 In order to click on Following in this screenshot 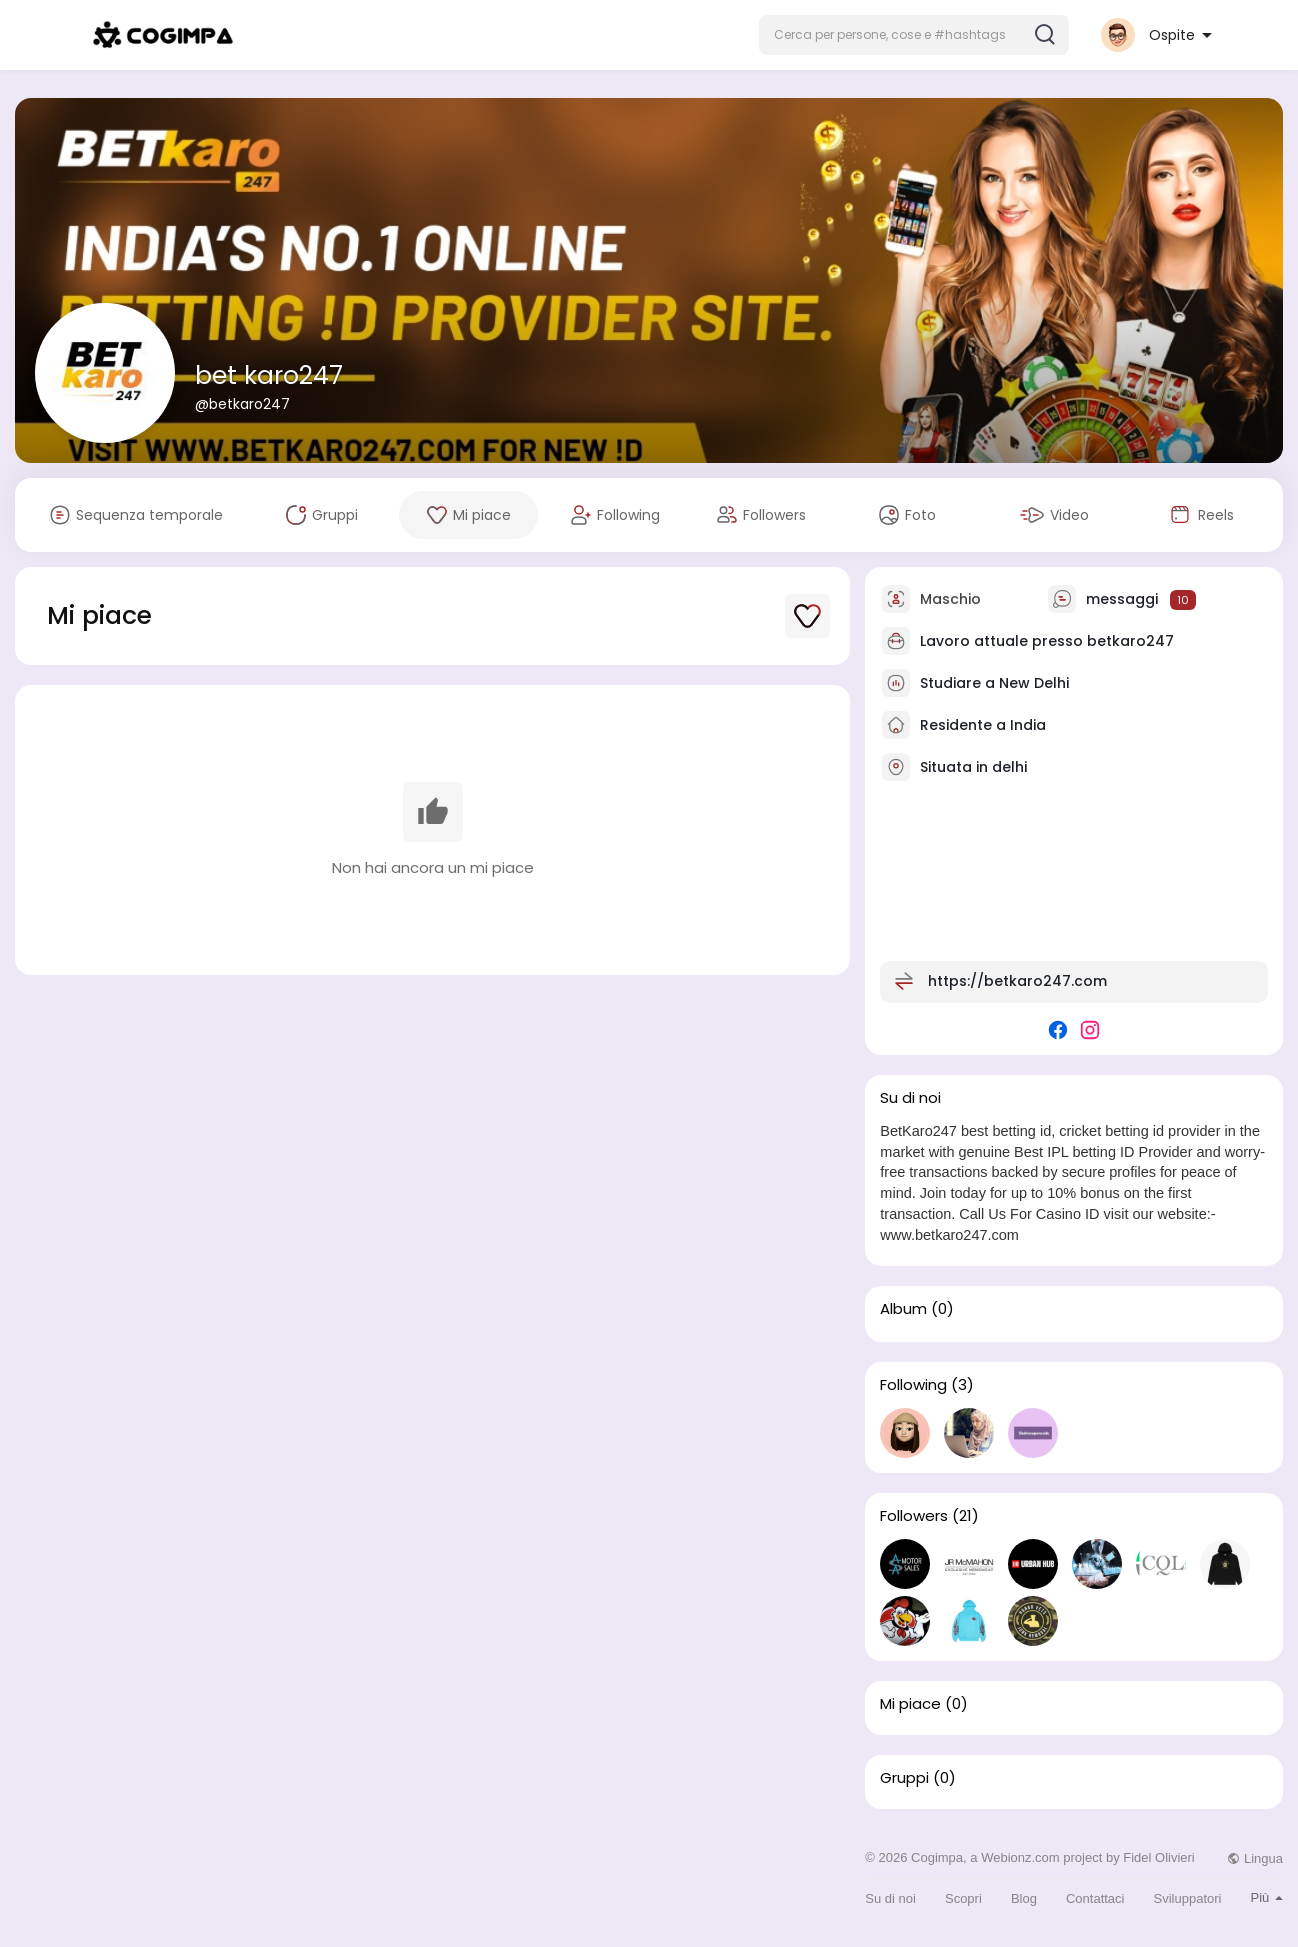, I will do `click(913, 1385)`.